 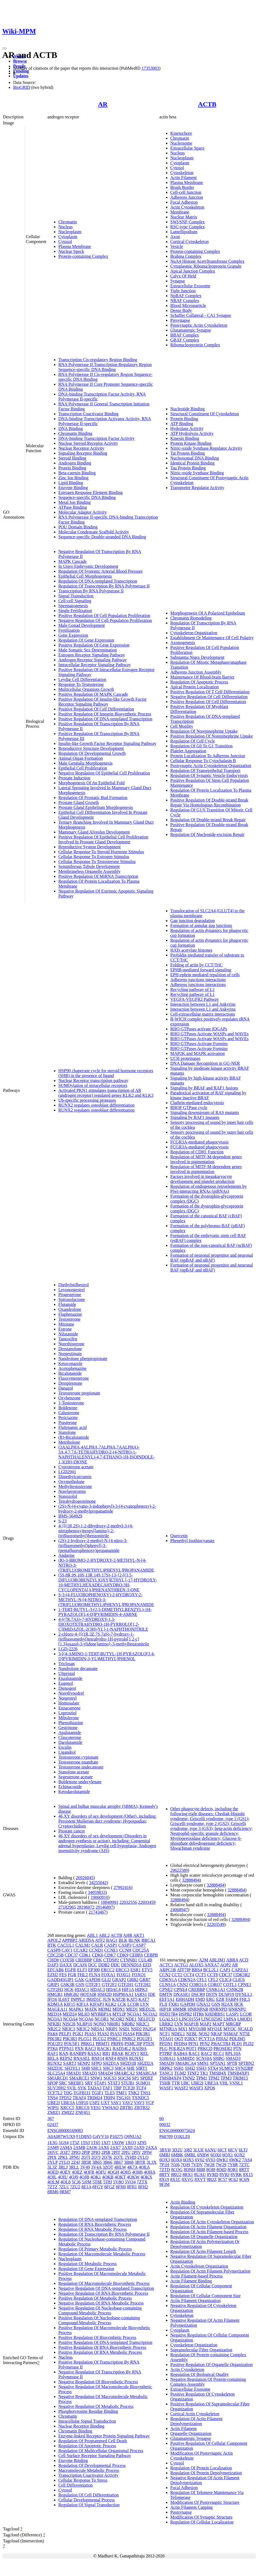 I want to click on BMS-564929, so click(x=70, y=1516).